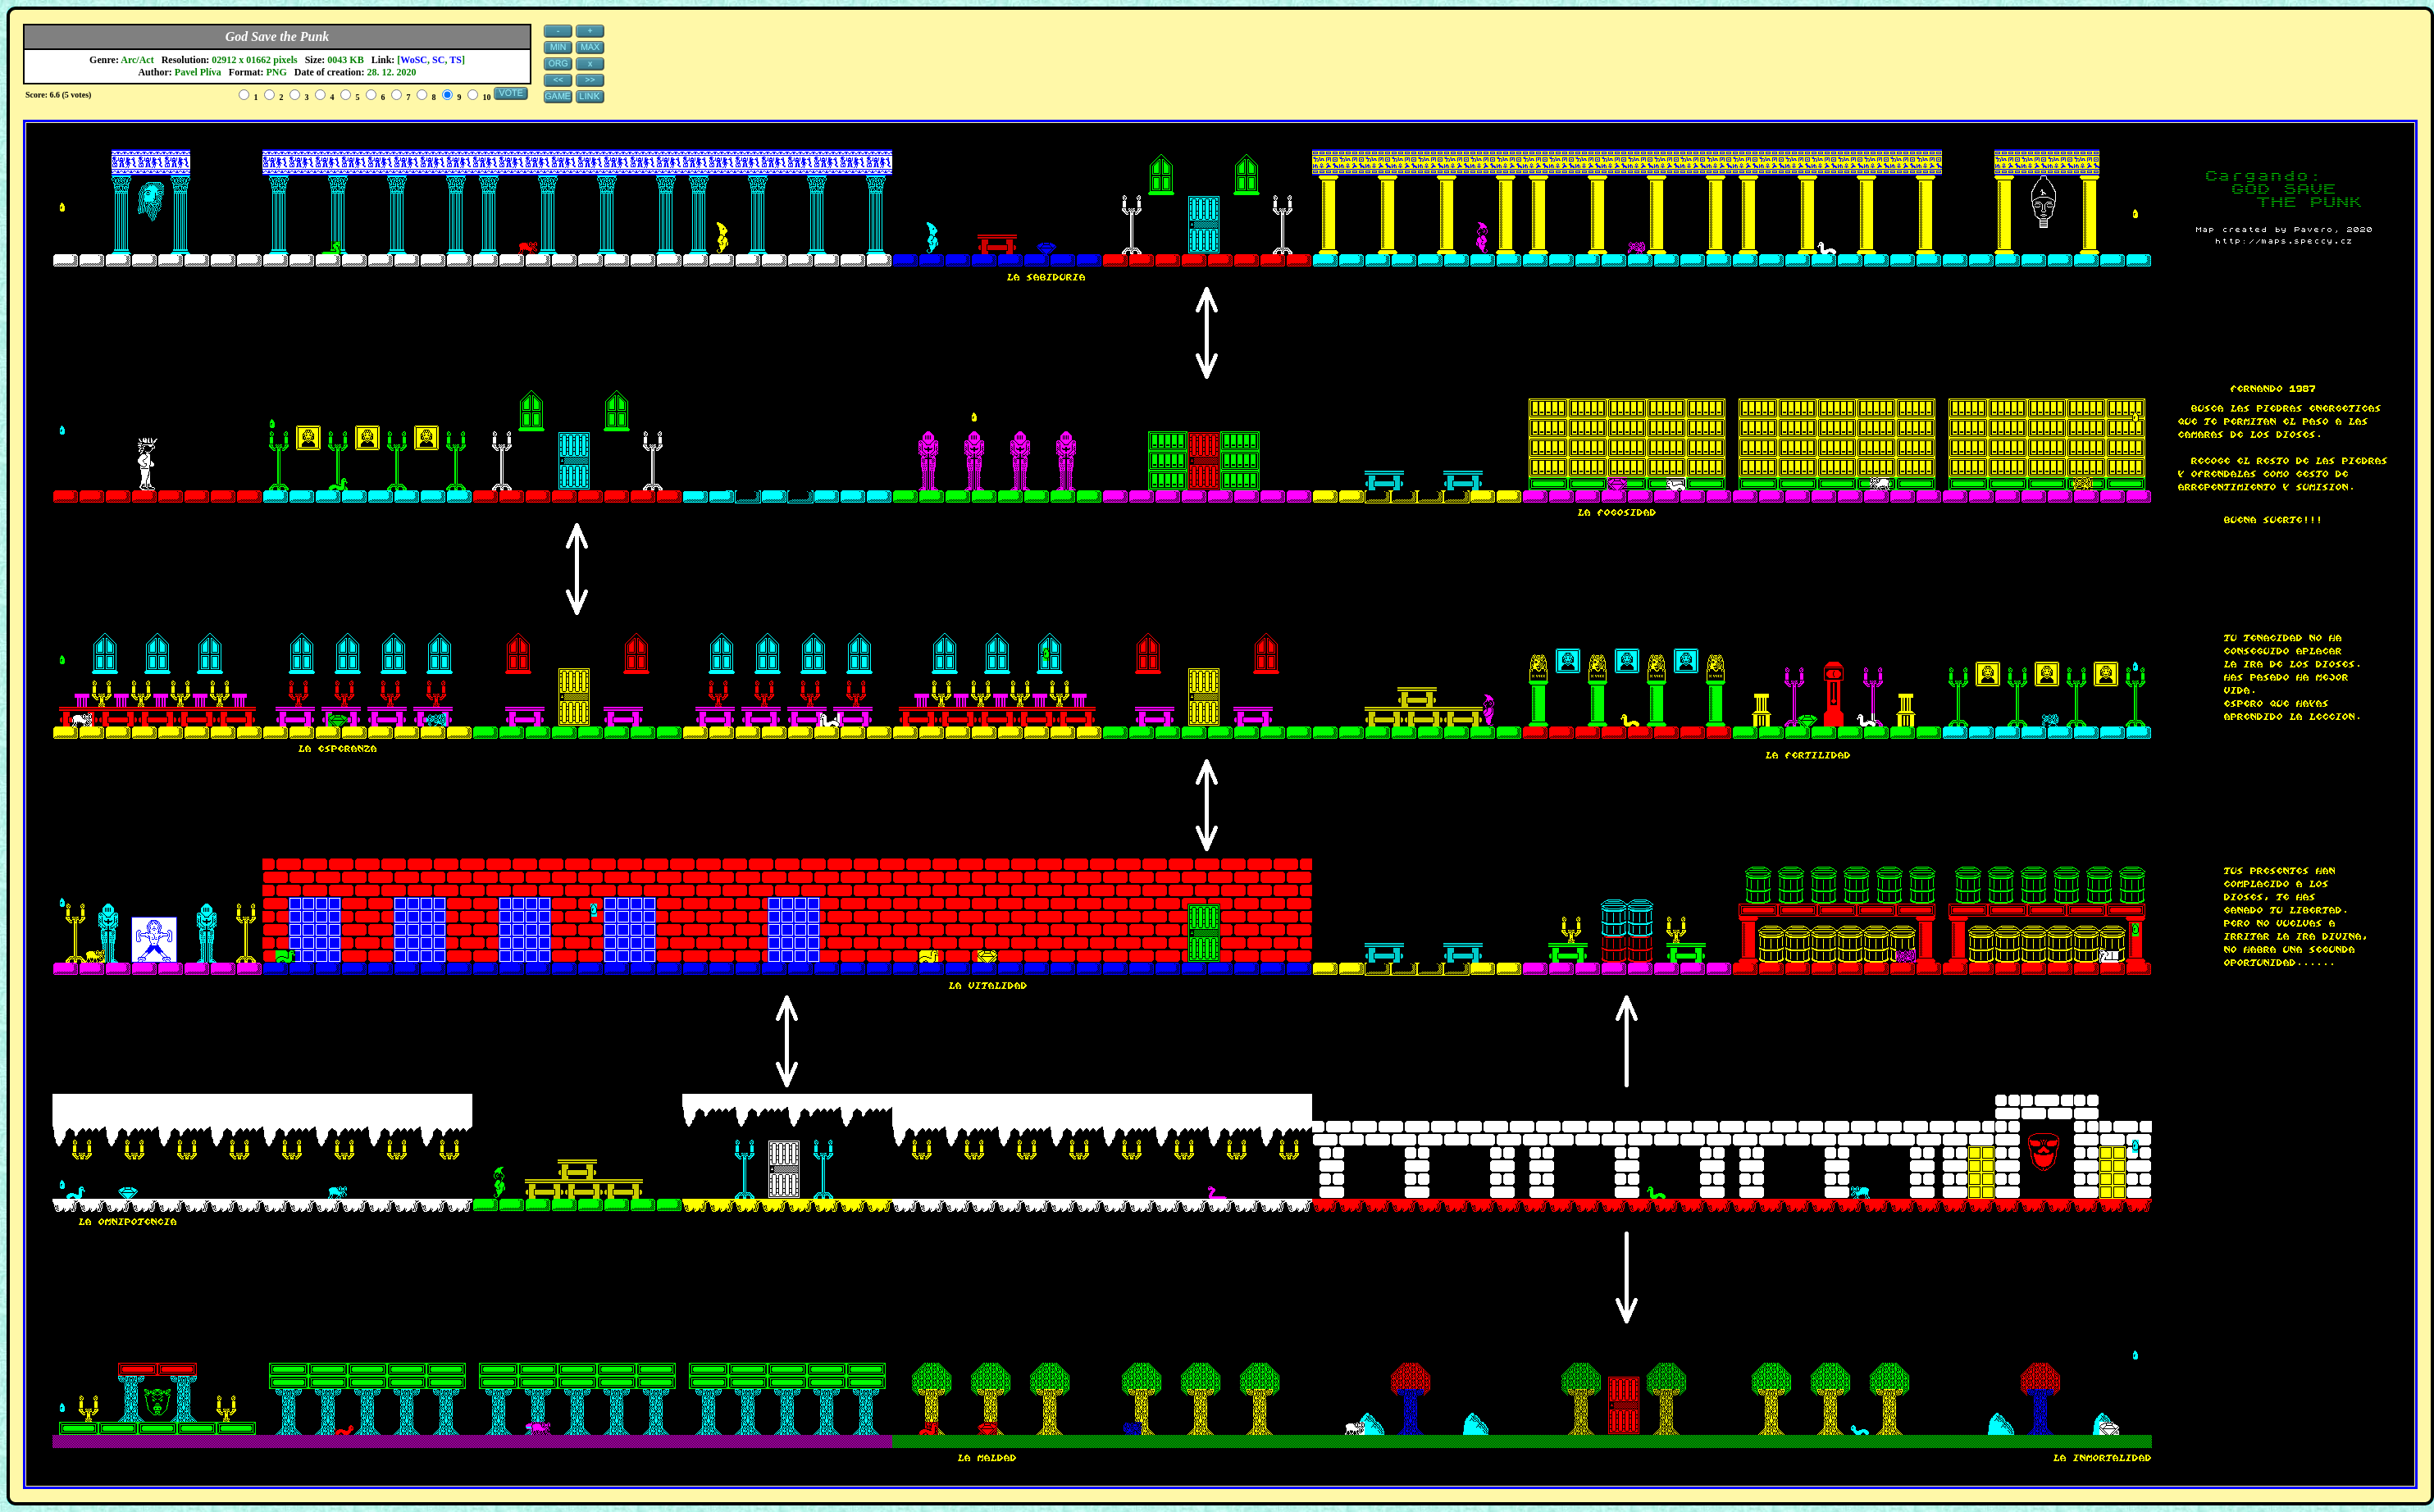  Describe the element at coordinates (413, 60) in the screenshot. I see `WoSC` at that location.